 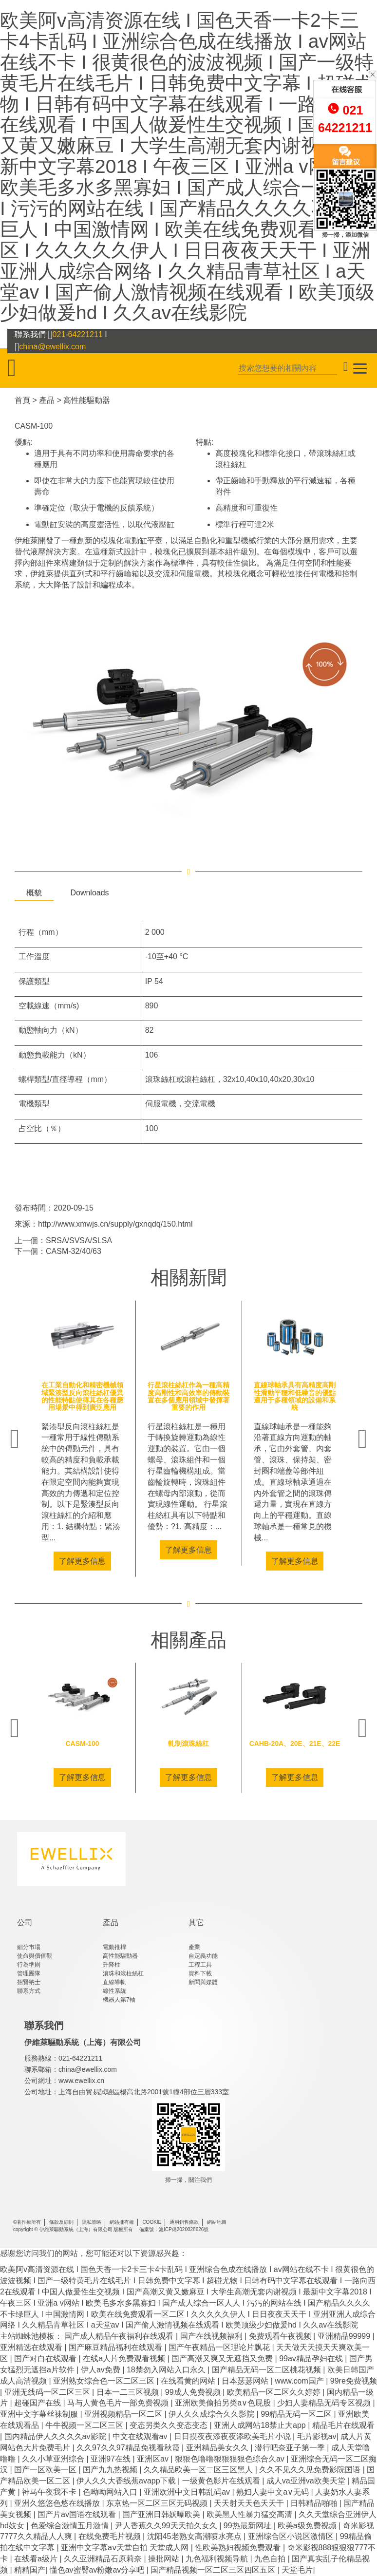 What do you see at coordinates (46, 2469) in the screenshot?
I see `国产一区欧美一区` at bounding box center [46, 2469].